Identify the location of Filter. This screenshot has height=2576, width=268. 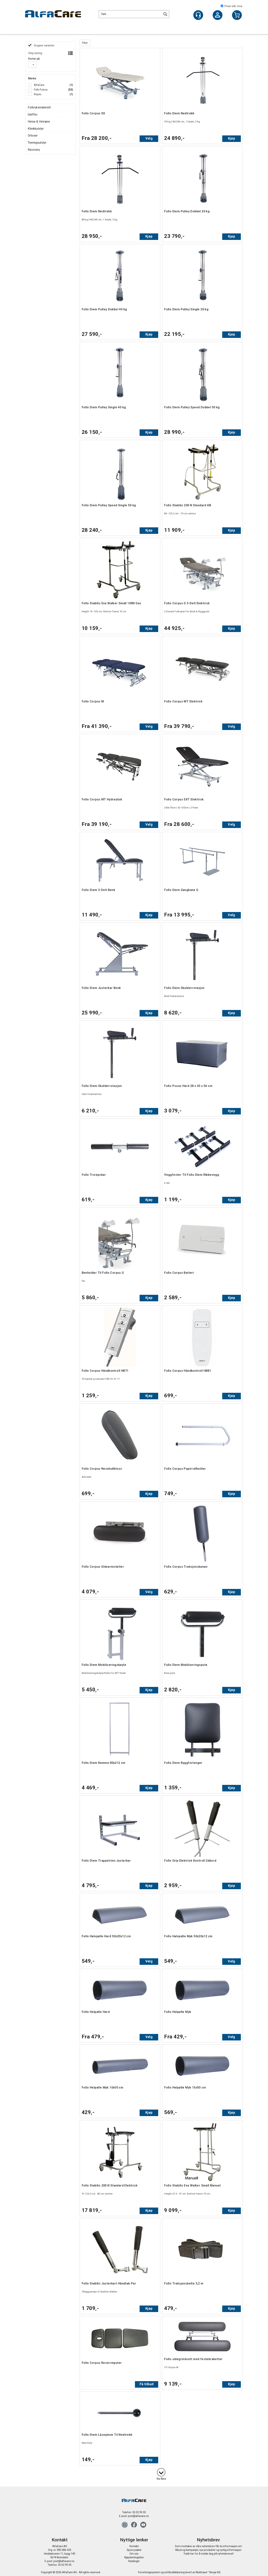
(85, 42).